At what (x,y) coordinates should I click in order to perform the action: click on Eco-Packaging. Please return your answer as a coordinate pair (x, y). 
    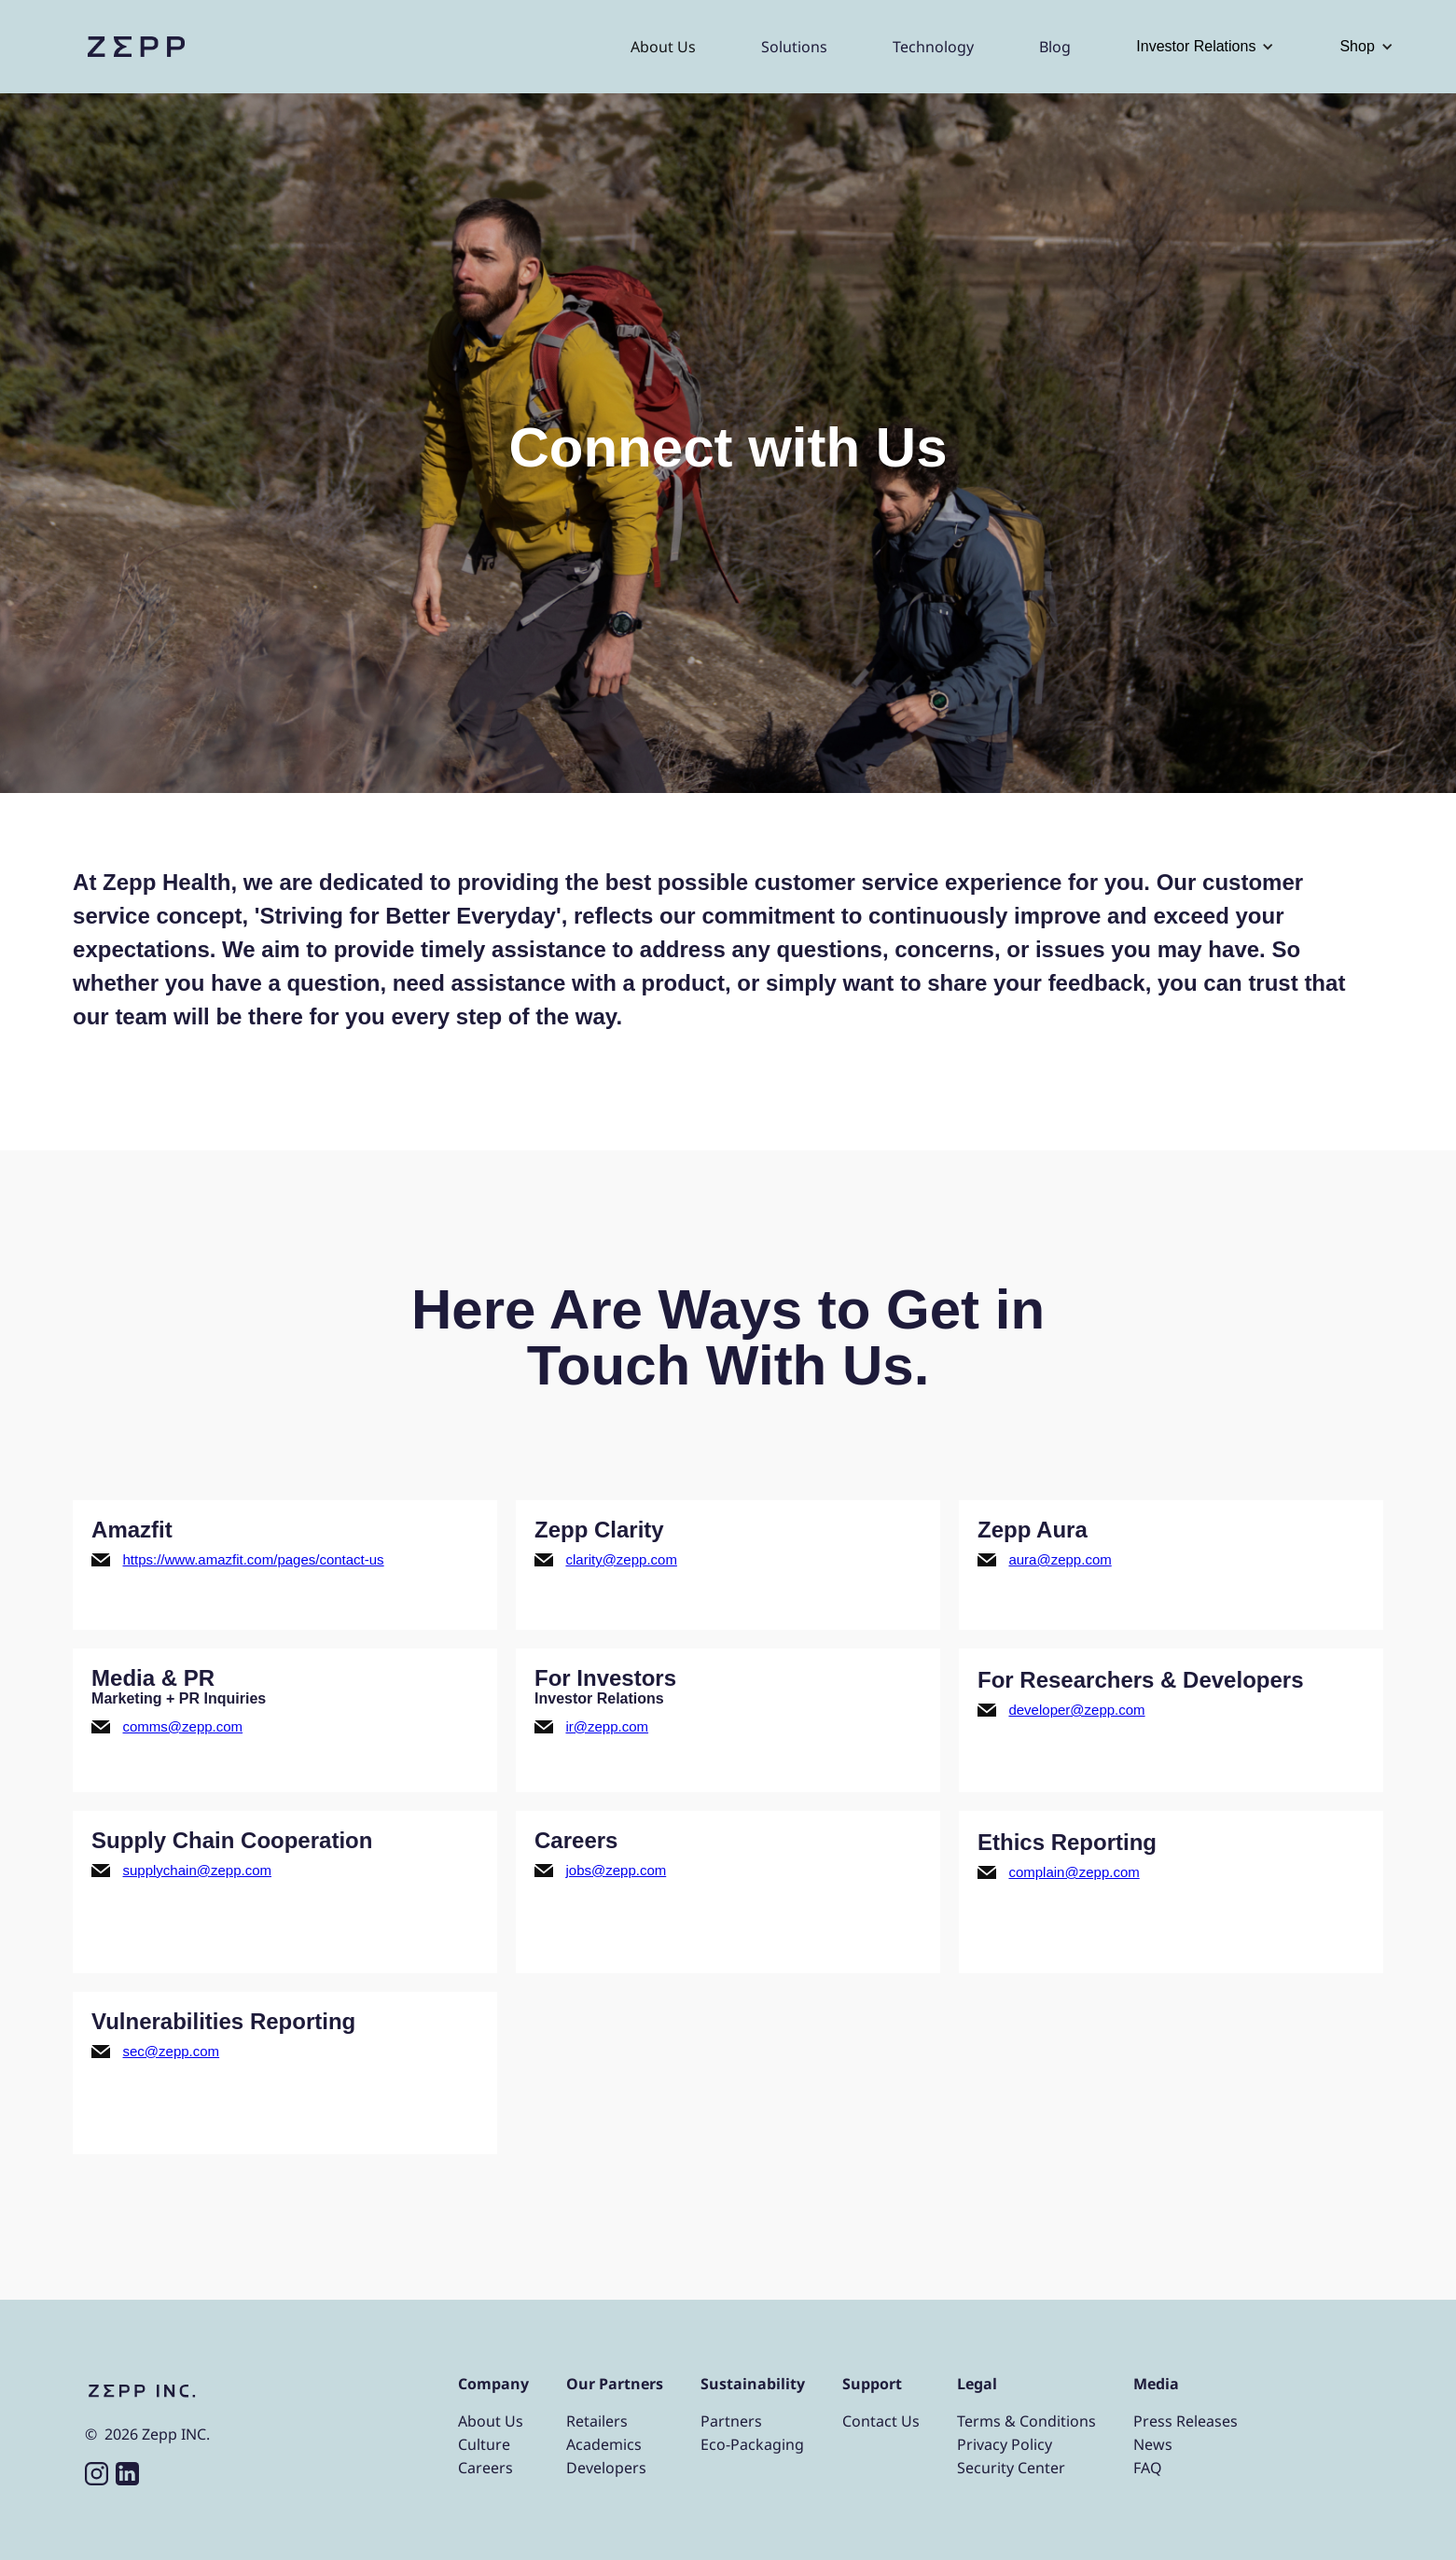
    Looking at the image, I should click on (752, 2444).